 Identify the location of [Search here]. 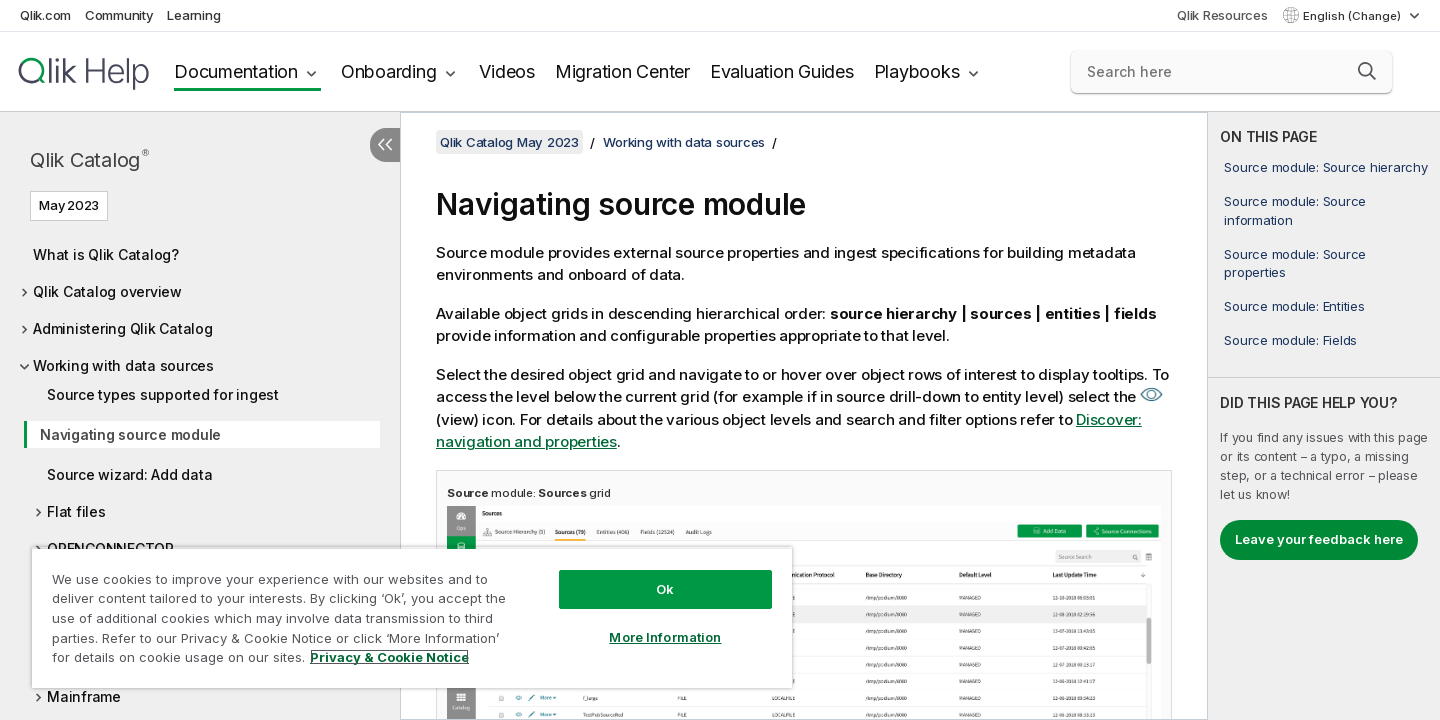
(1231, 72).